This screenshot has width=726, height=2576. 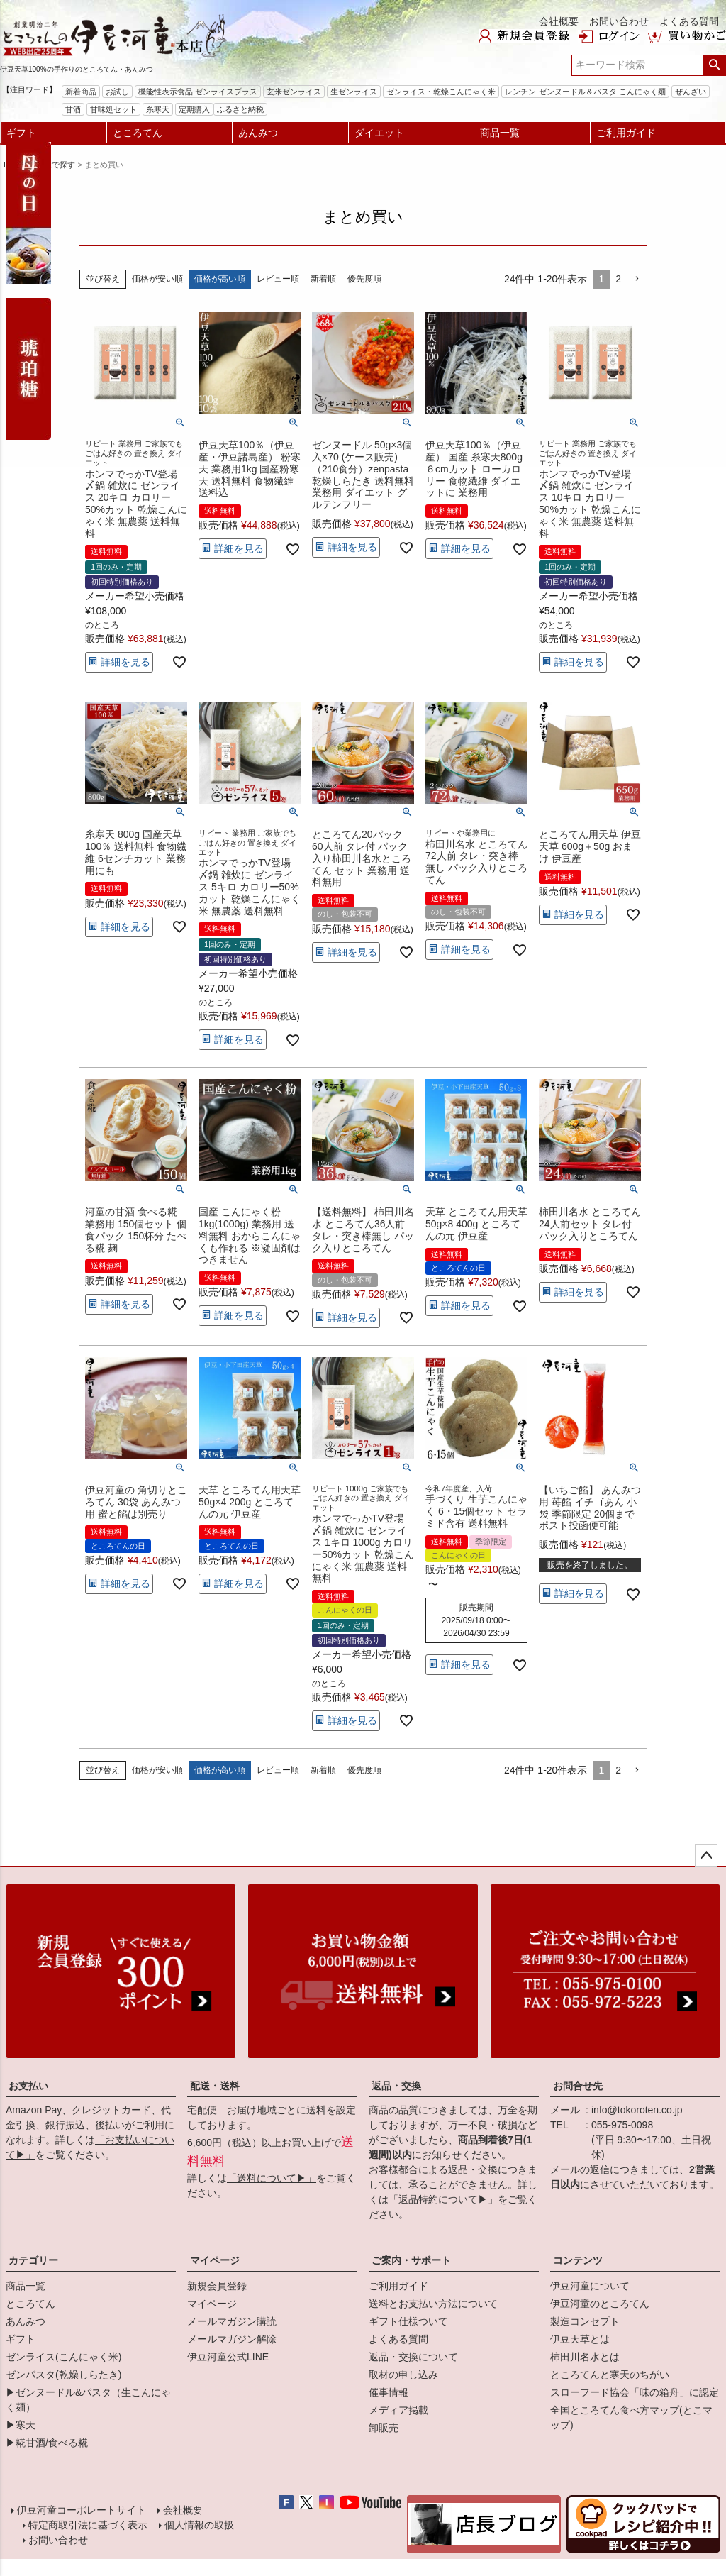 I want to click on 返品・交換, so click(x=396, y=2085).